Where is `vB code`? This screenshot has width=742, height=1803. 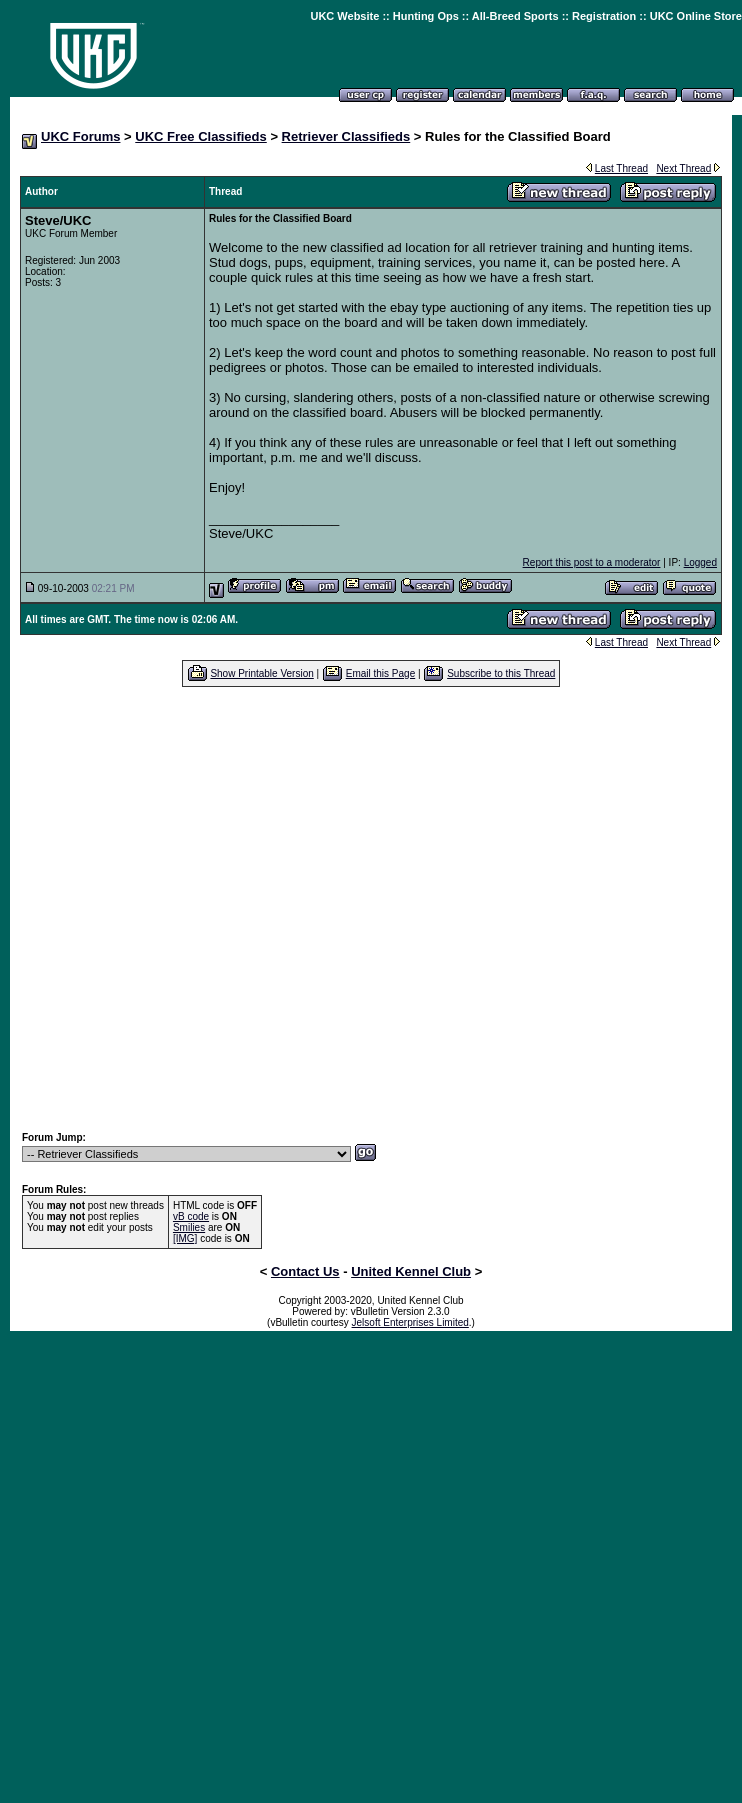
vB code is located at coordinates (191, 1216).